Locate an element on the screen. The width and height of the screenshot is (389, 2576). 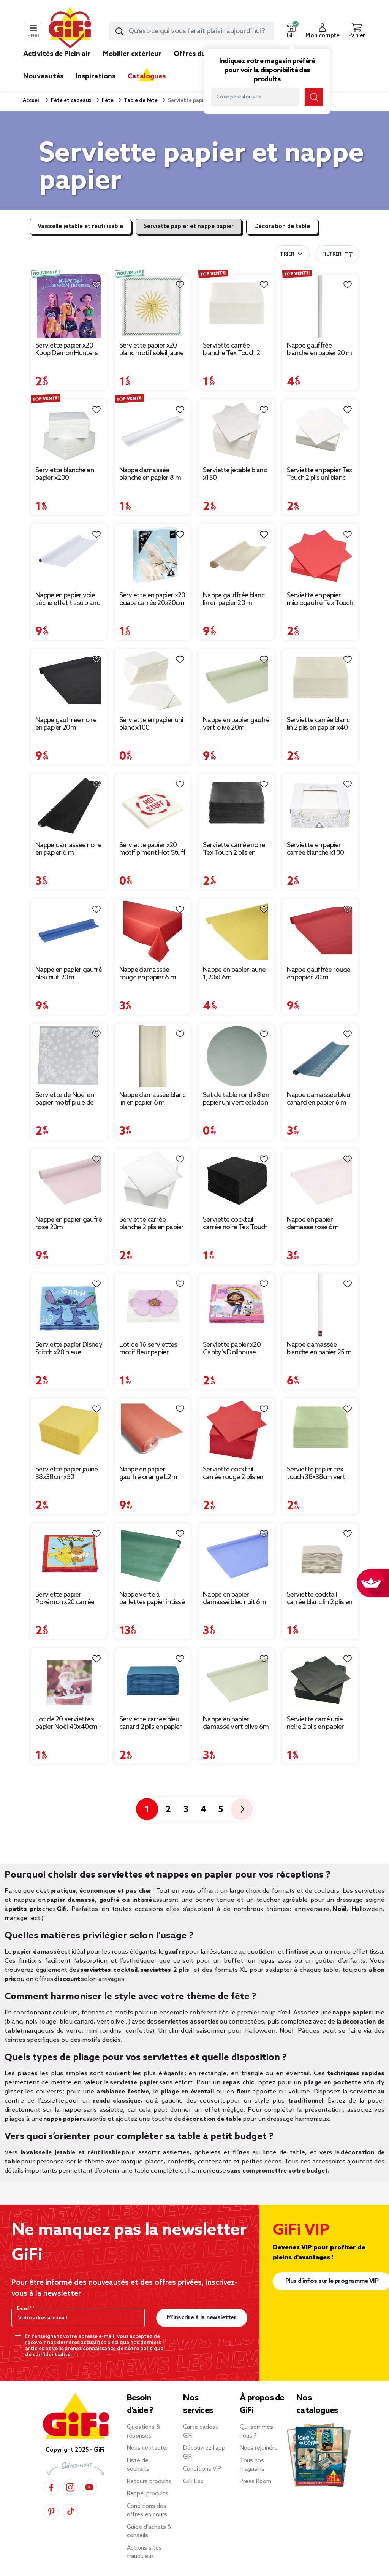
Décoration de table is located at coordinates (282, 226).